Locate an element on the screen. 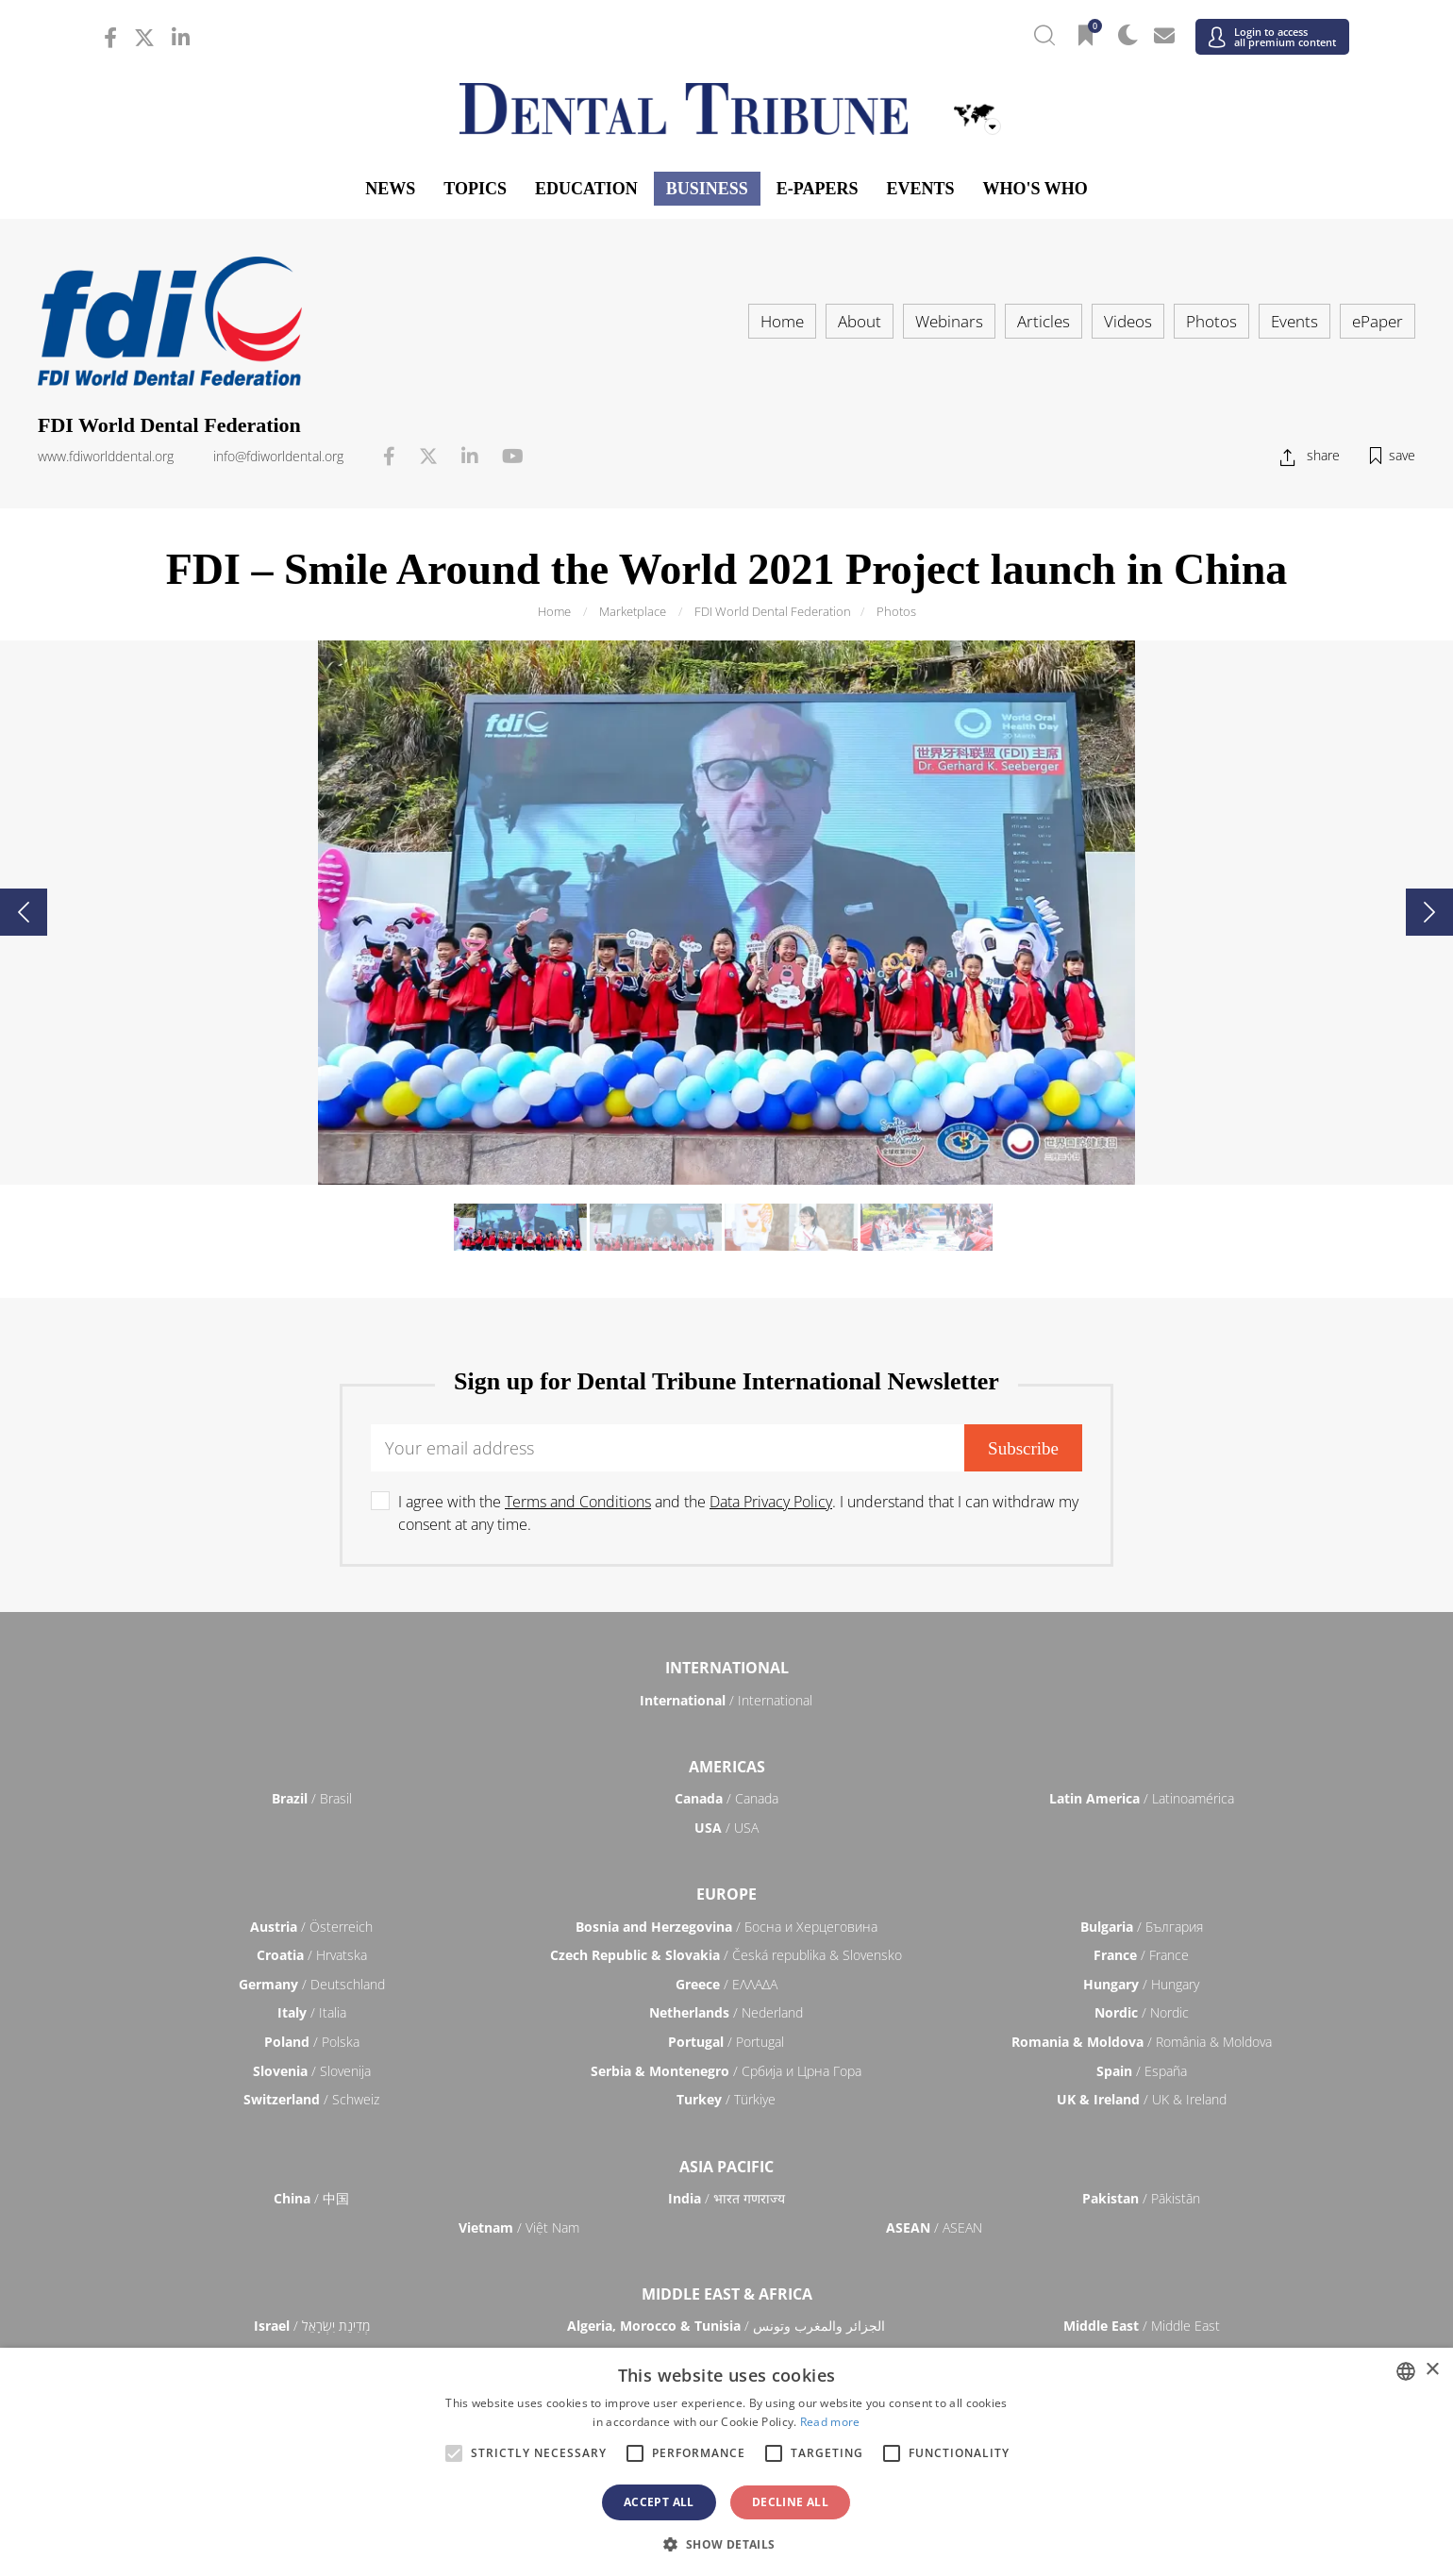 The width and height of the screenshot is (1453, 2576). / International is located at coordinates (726, 1700).